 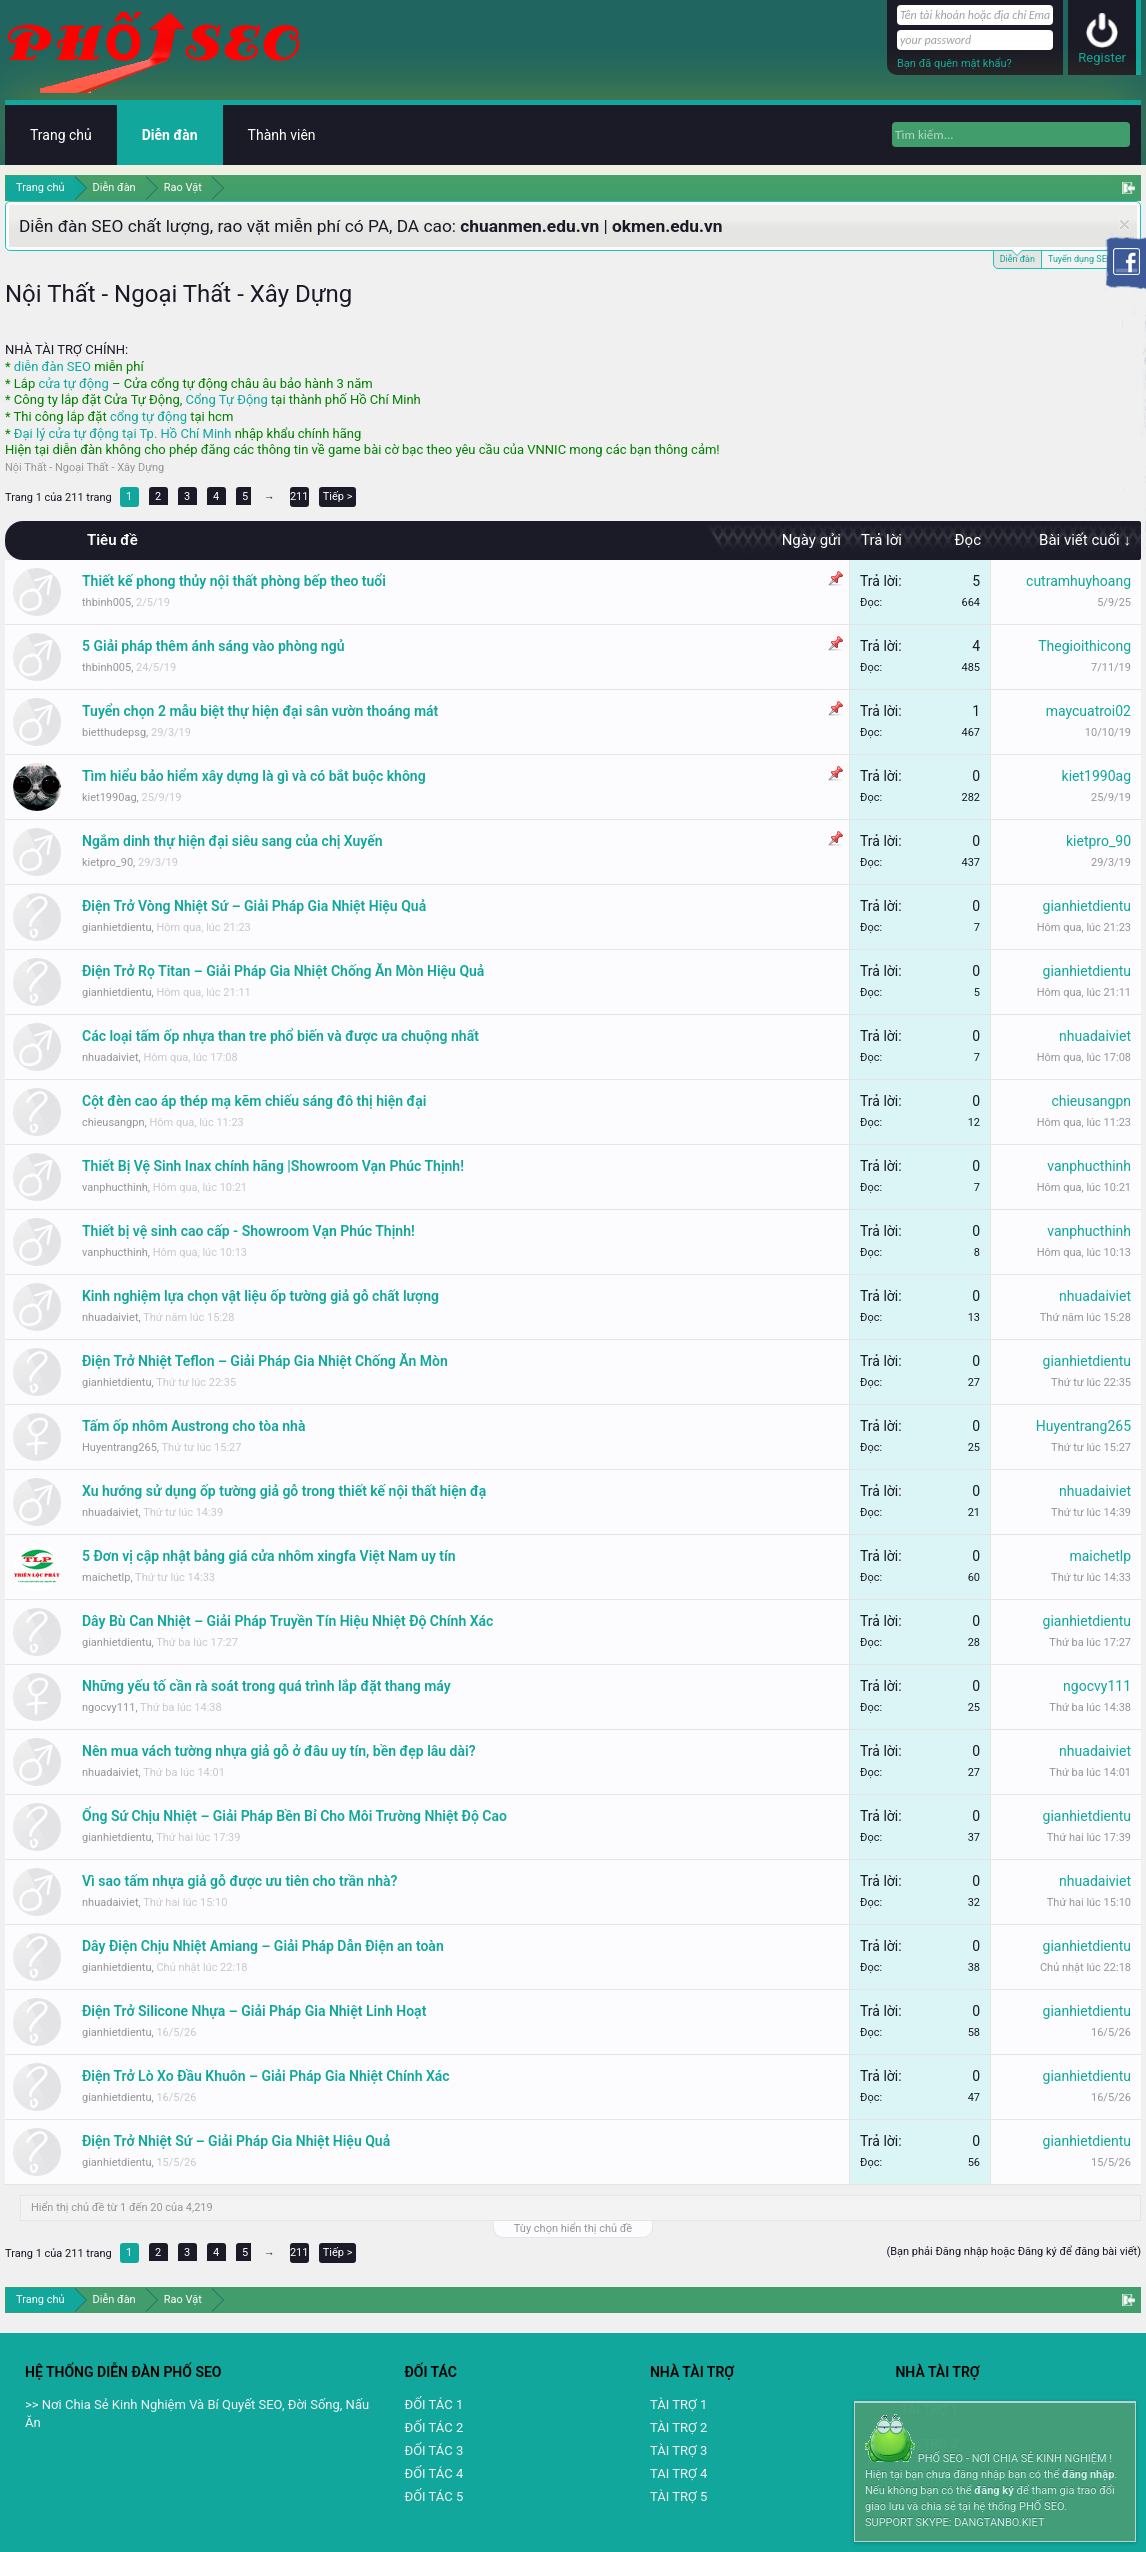 What do you see at coordinates (1013, 2251) in the screenshot?
I see `(Bạn phải Đăng nhập hoặc Đăng ký để đăng bài viết)` at bounding box center [1013, 2251].